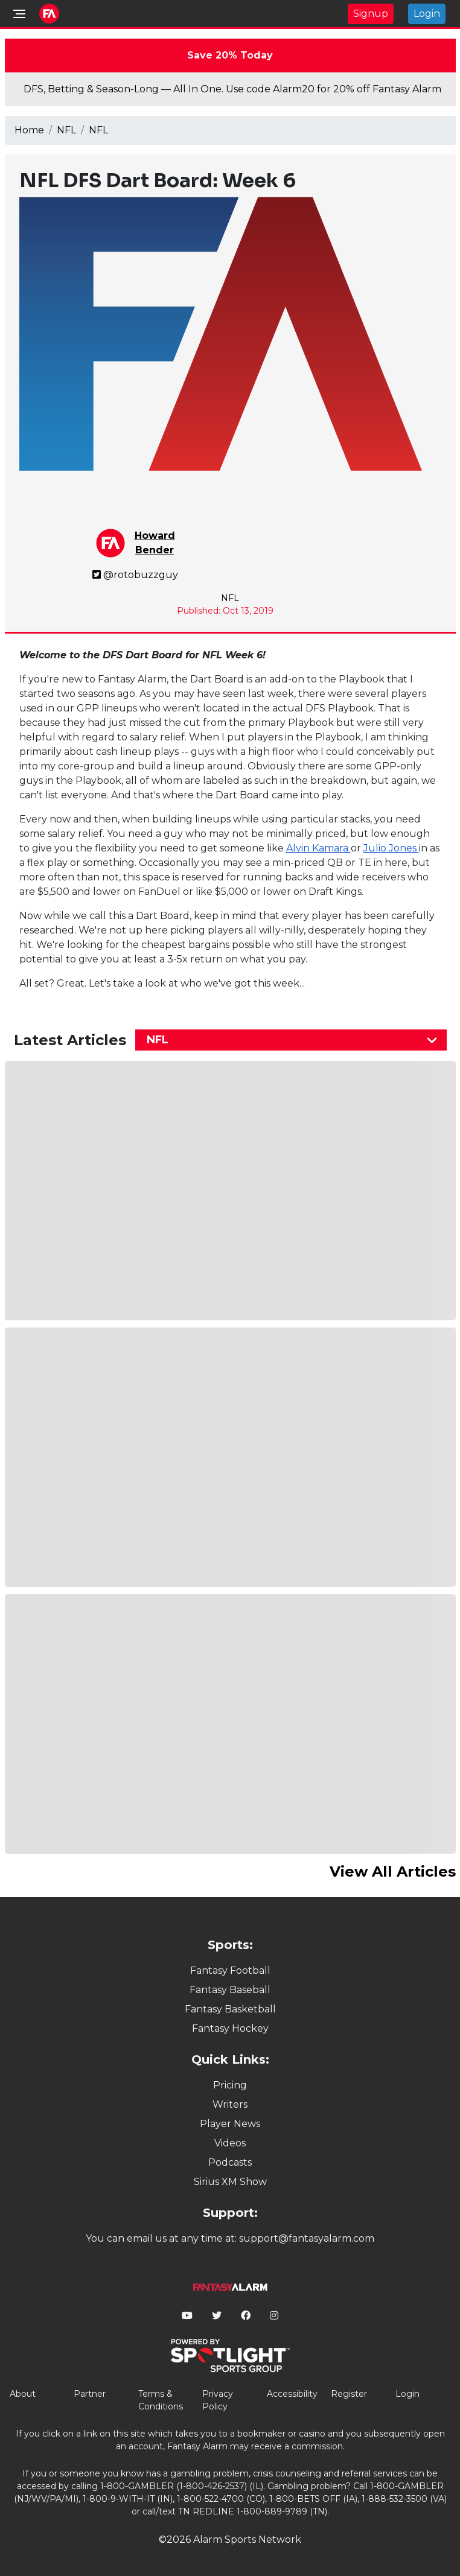 The height and width of the screenshot is (2576, 460). Describe the element at coordinates (232, 89) in the screenshot. I see `DFS, Betting & Season-Long — All In One. Use code Alarm20 for 20% off Fantasy Alarm` at that location.